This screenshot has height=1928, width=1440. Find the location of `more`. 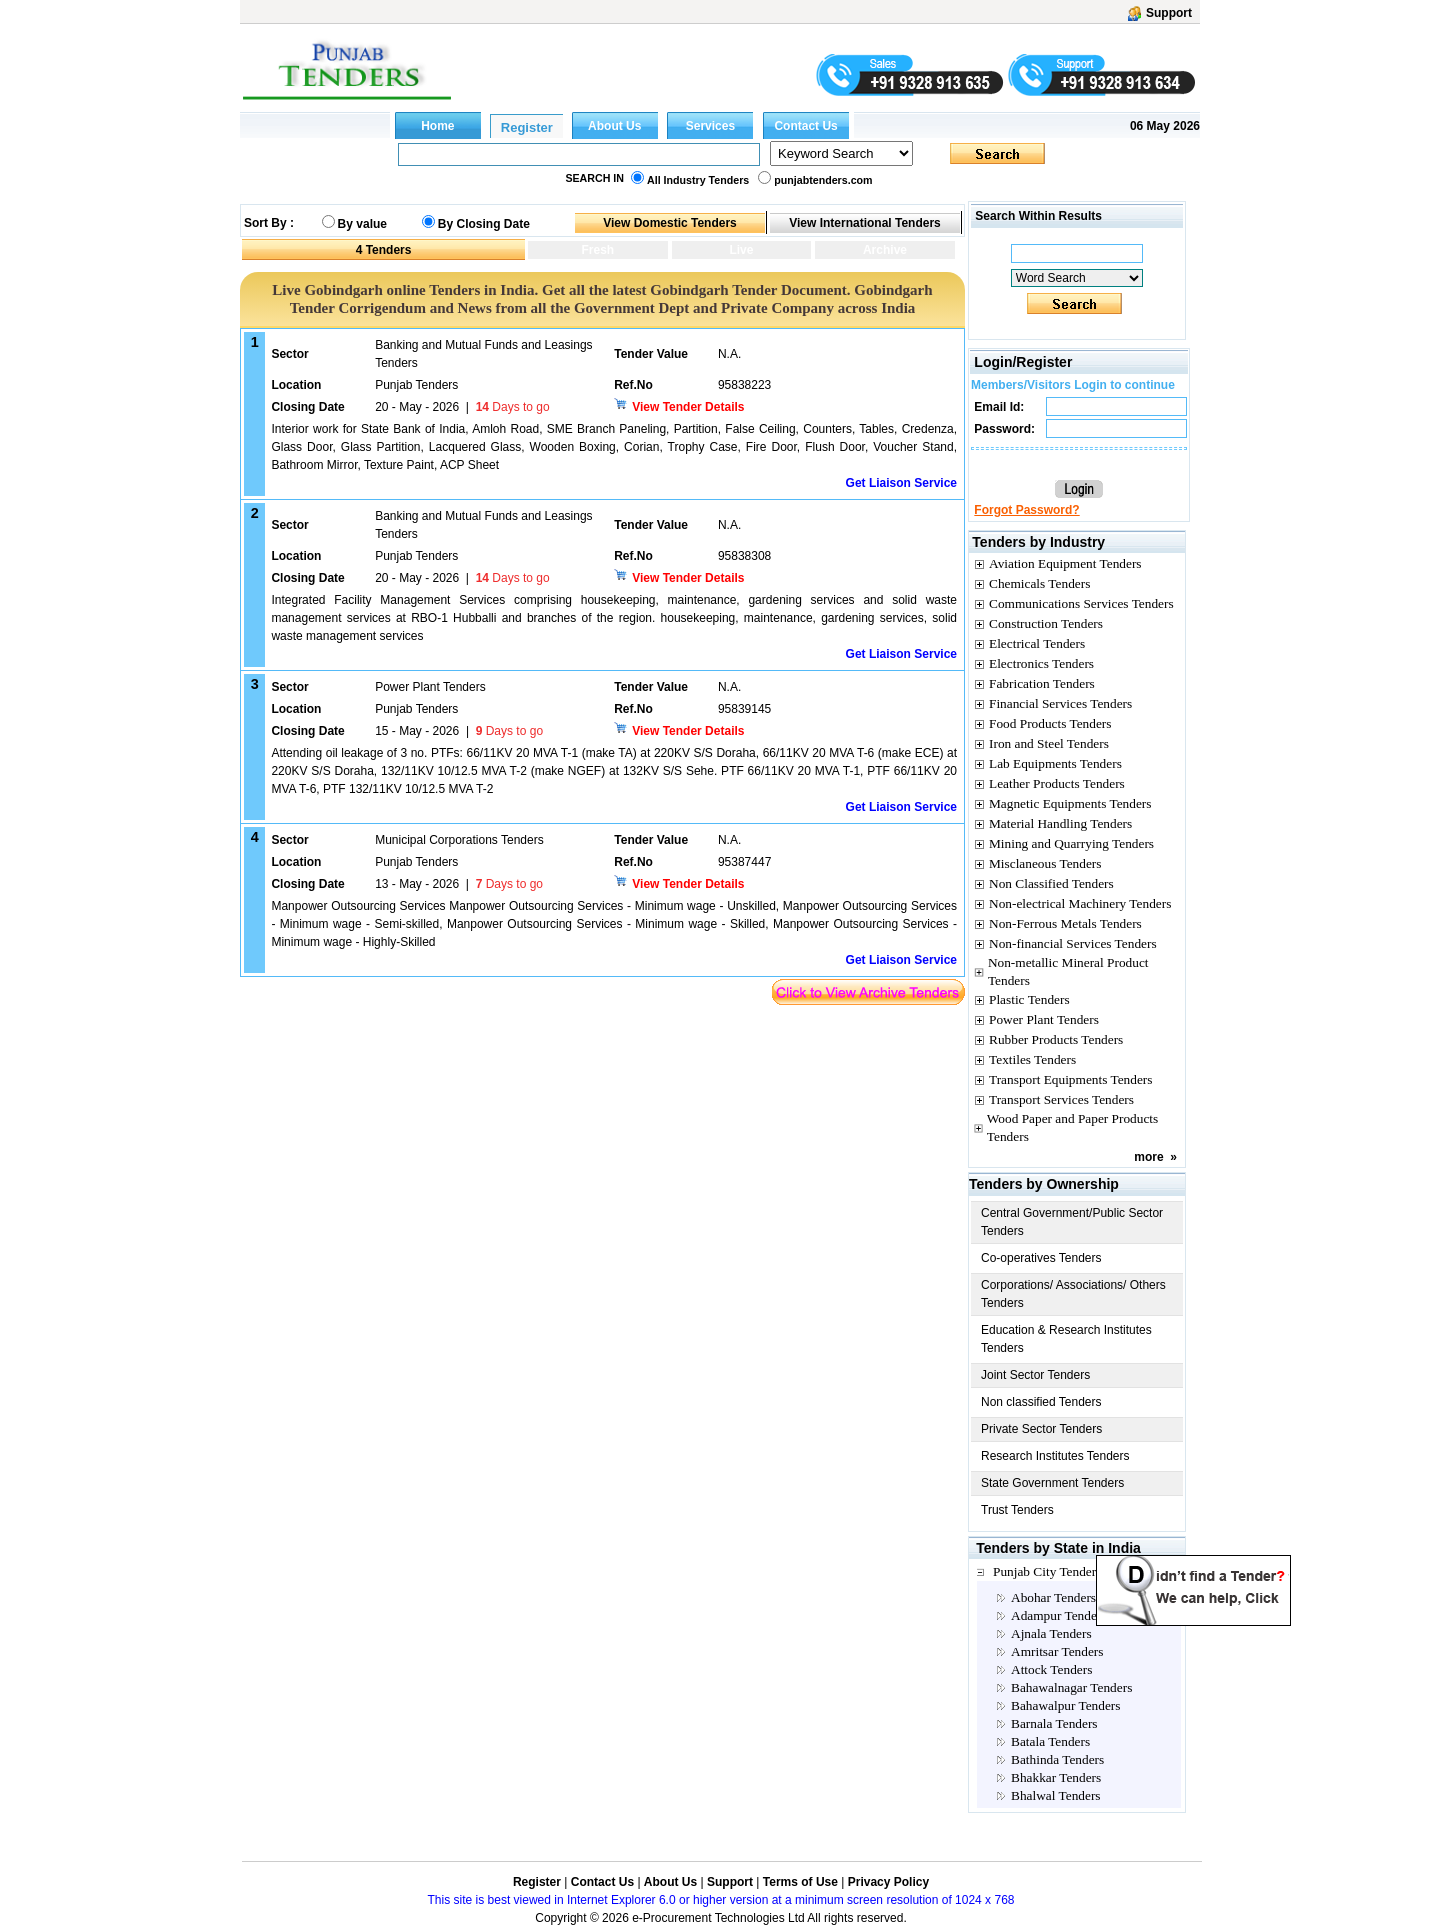

more is located at coordinates (1148, 1157).